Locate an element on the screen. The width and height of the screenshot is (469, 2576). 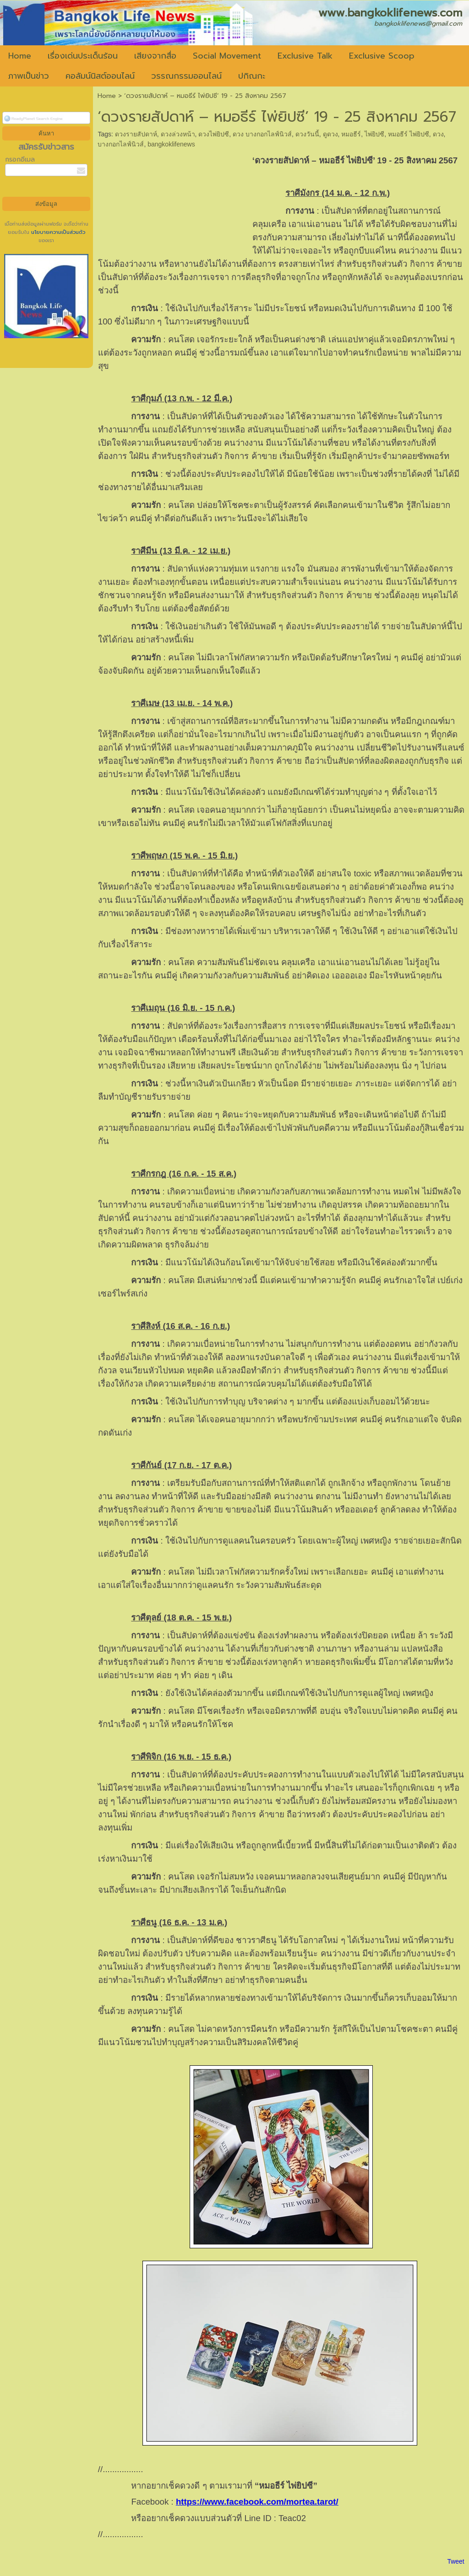
ดวงวันนี้ is located at coordinates (307, 134).